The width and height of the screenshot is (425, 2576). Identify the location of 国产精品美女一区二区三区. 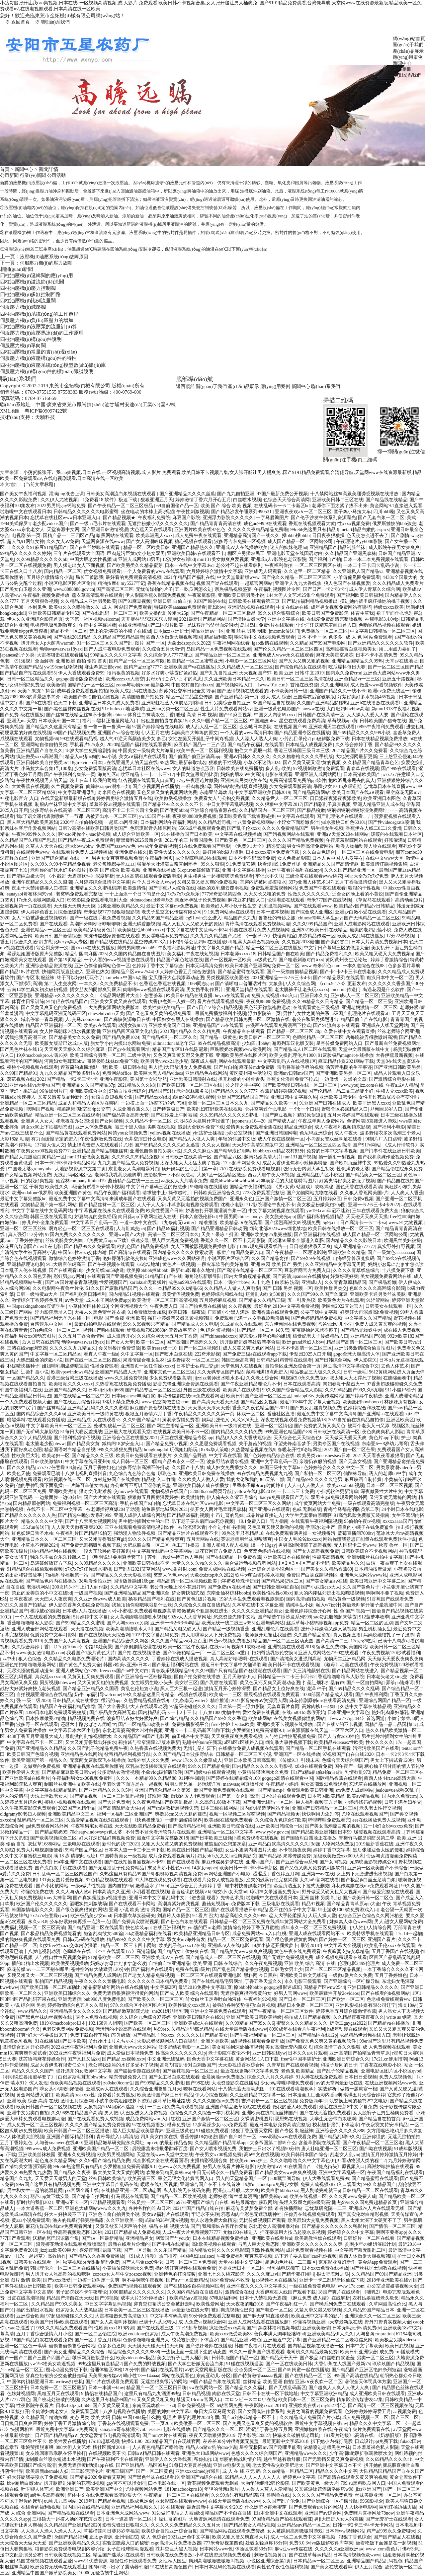
(373, 1174).